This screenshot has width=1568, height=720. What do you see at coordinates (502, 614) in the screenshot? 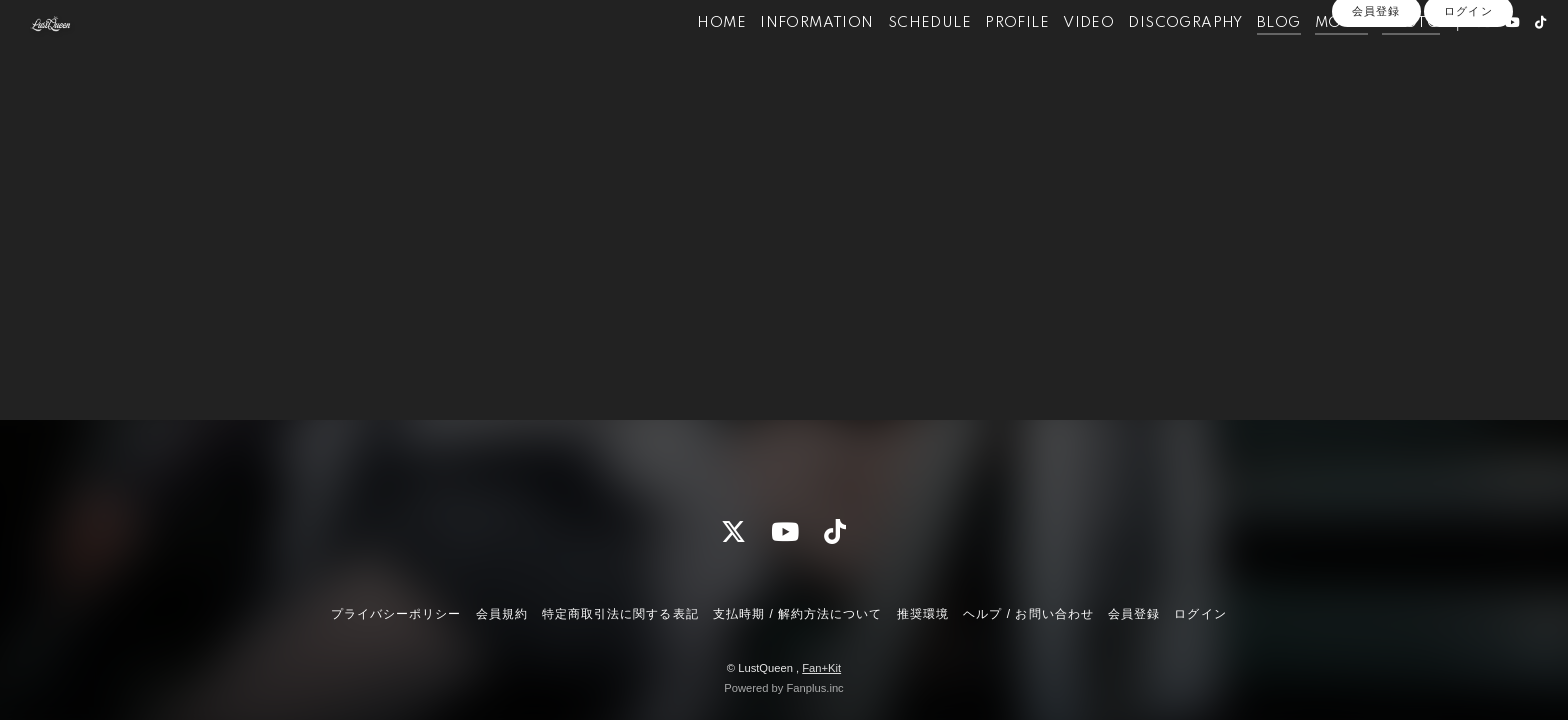
I see `会員規約` at bounding box center [502, 614].